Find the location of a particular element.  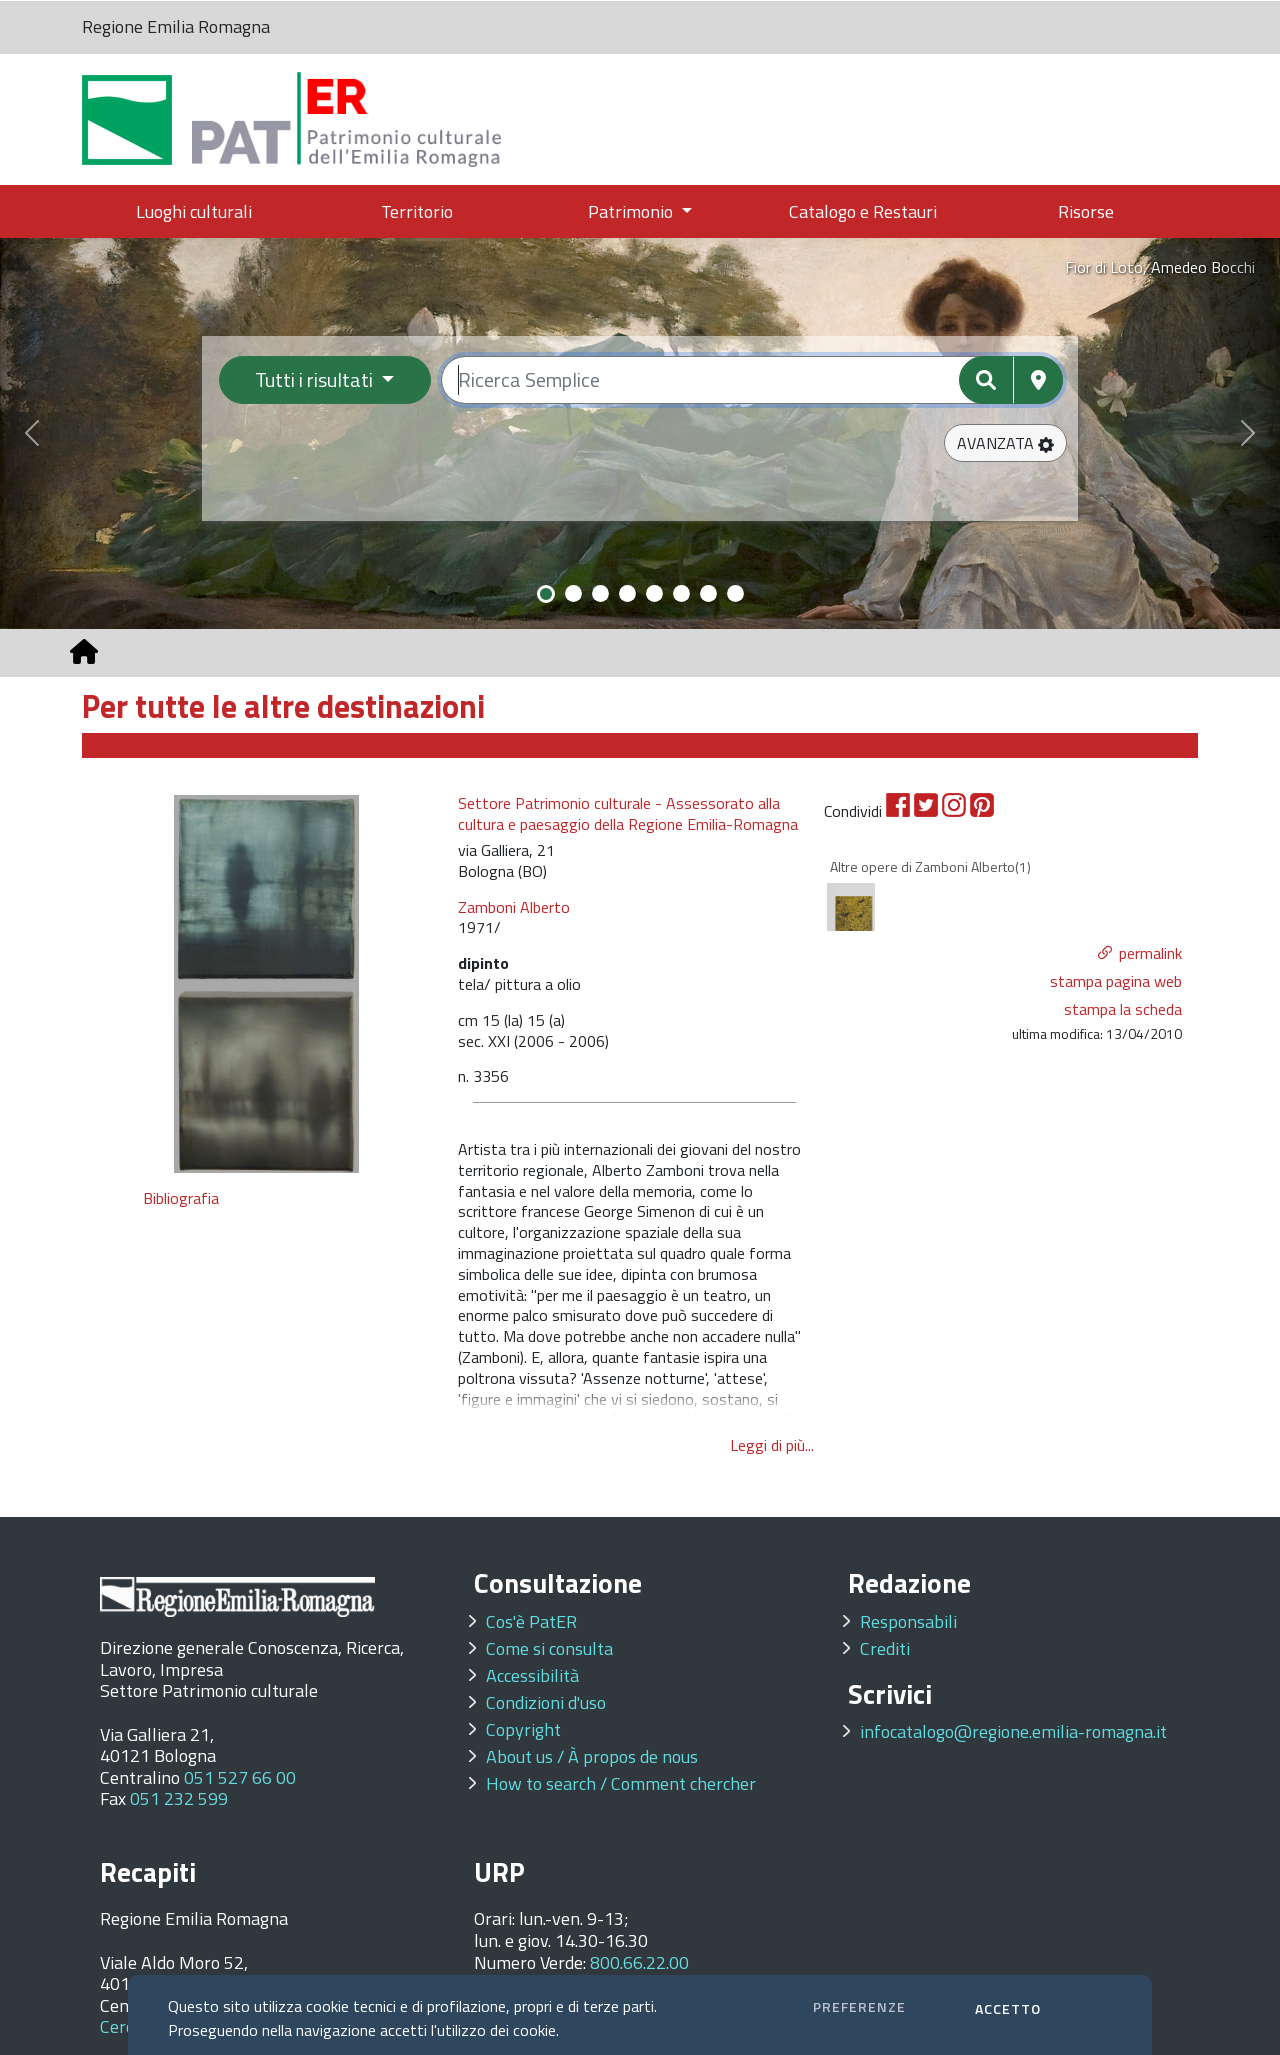

Crediti is located at coordinates (885, 1648).